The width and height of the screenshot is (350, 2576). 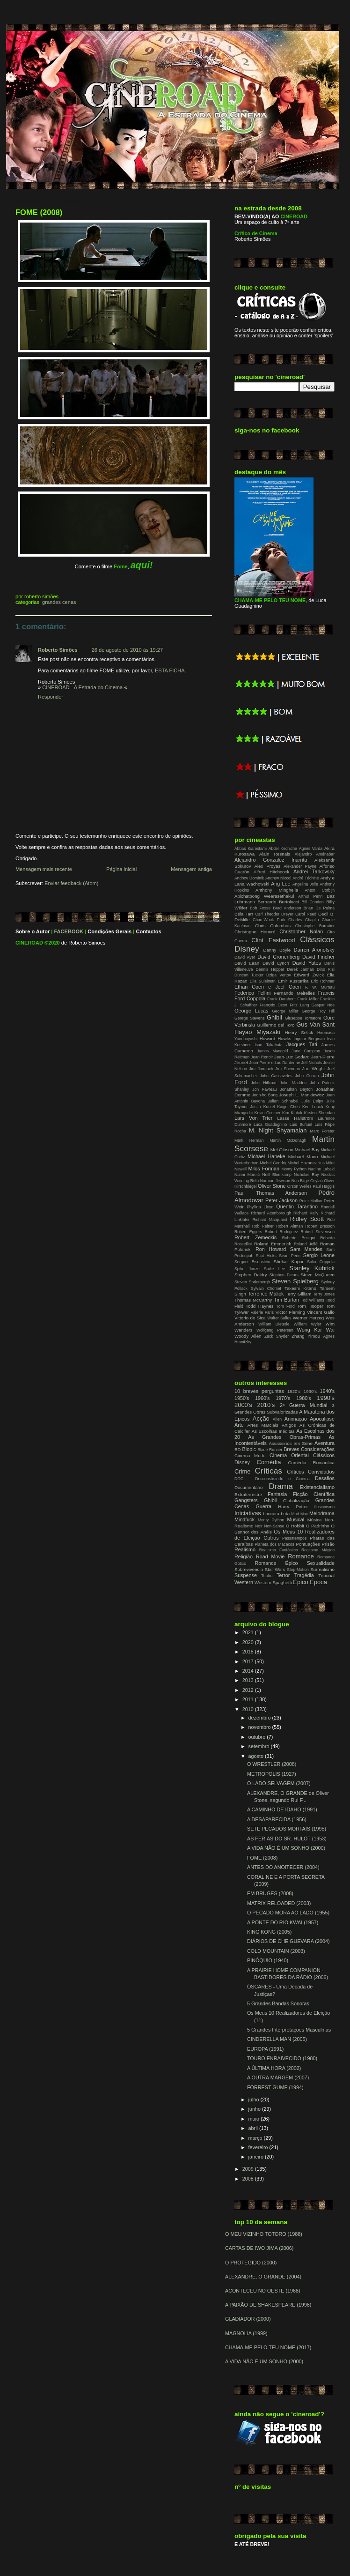 I want to click on DIÁRIOS DE CHE GUEVARA (2004), so click(x=288, y=1941).